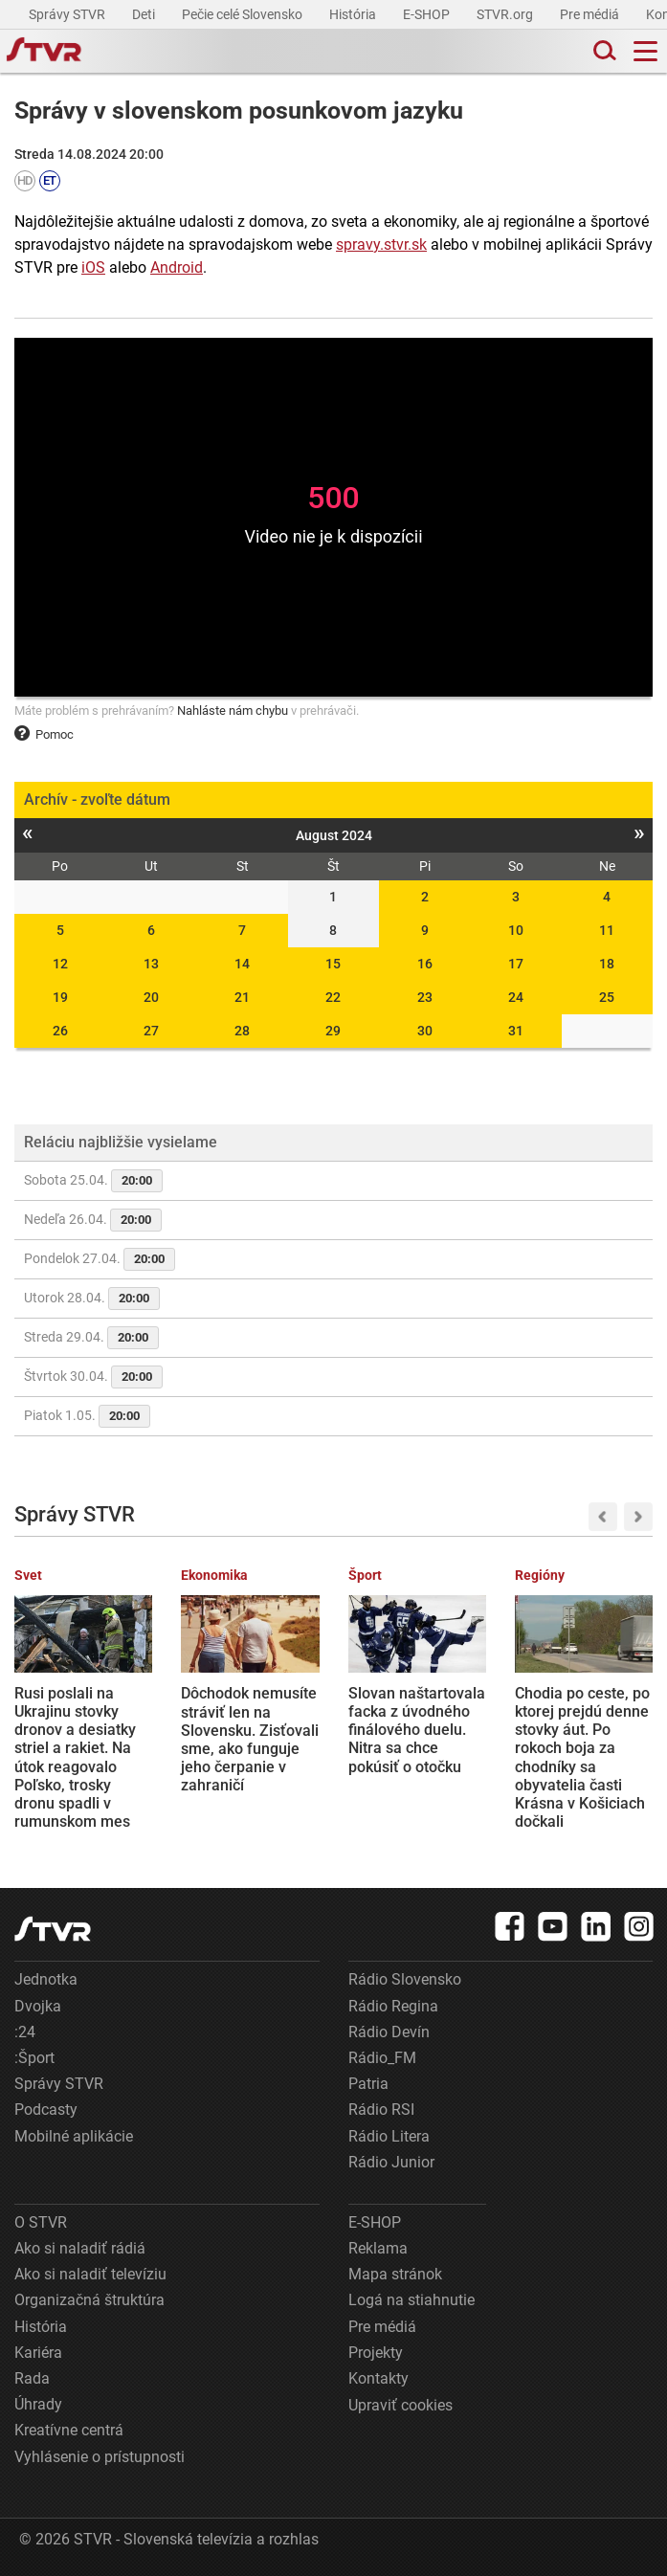 This screenshot has width=667, height=2576. Describe the element at coordinates (393, 2006) in the screenshot. I see `Rádio Regina` at that location.